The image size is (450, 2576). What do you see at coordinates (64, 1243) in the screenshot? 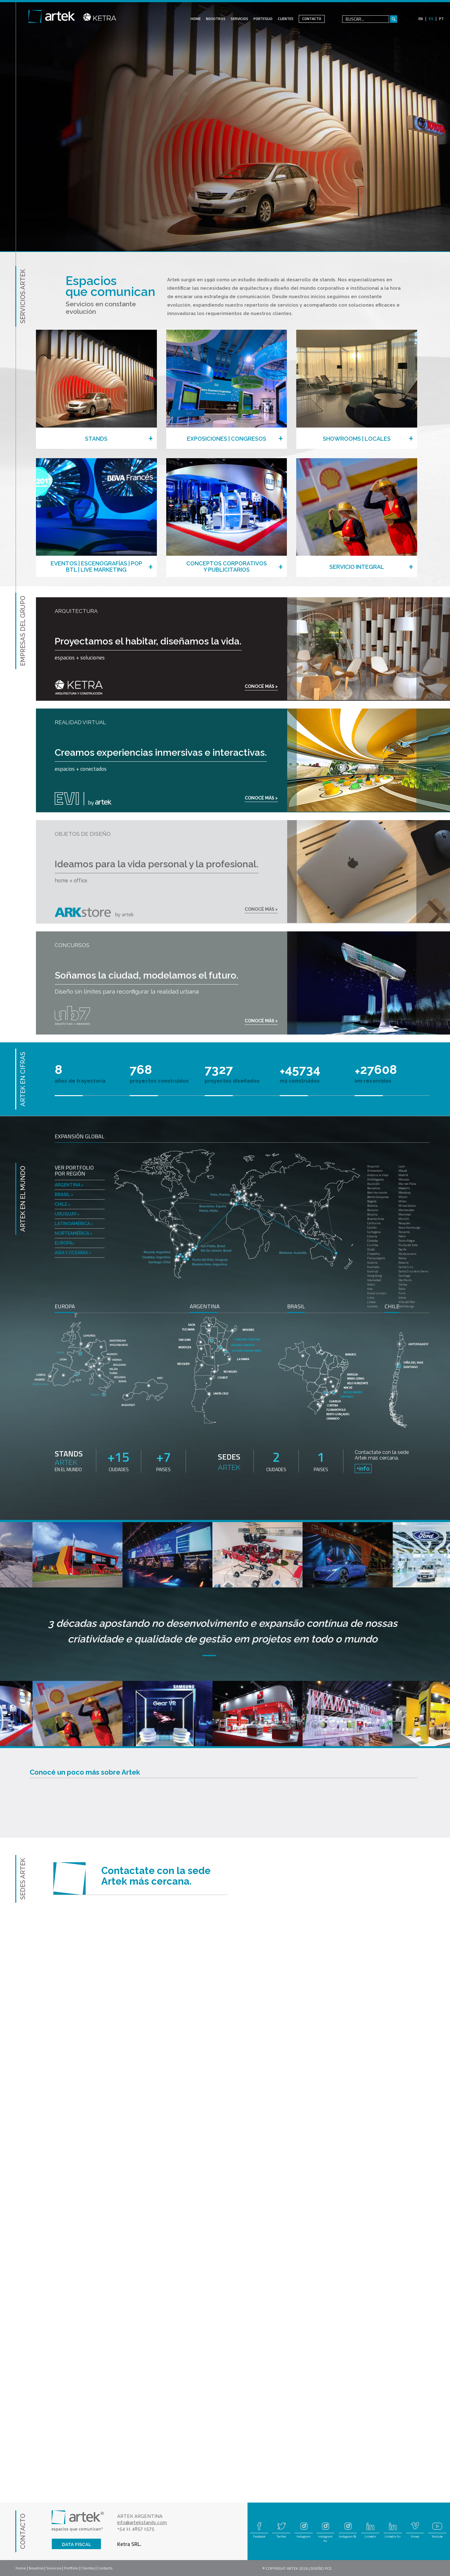
I see `EUROPA` at bounding box center [64, 1243].